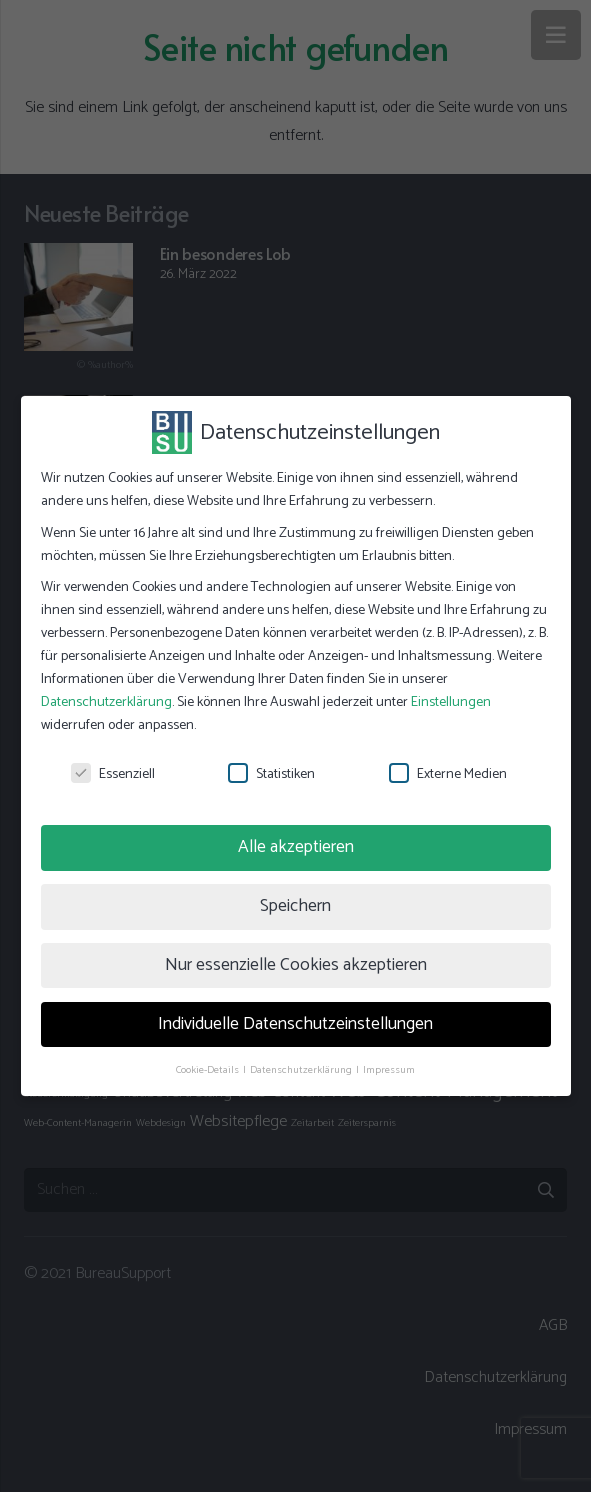 Image resolution: width=591 pixels, height=1492 pixels. Describe the element at coordinates (389, 1070) in the screenshot. I see `Impressum [button]` at that location.